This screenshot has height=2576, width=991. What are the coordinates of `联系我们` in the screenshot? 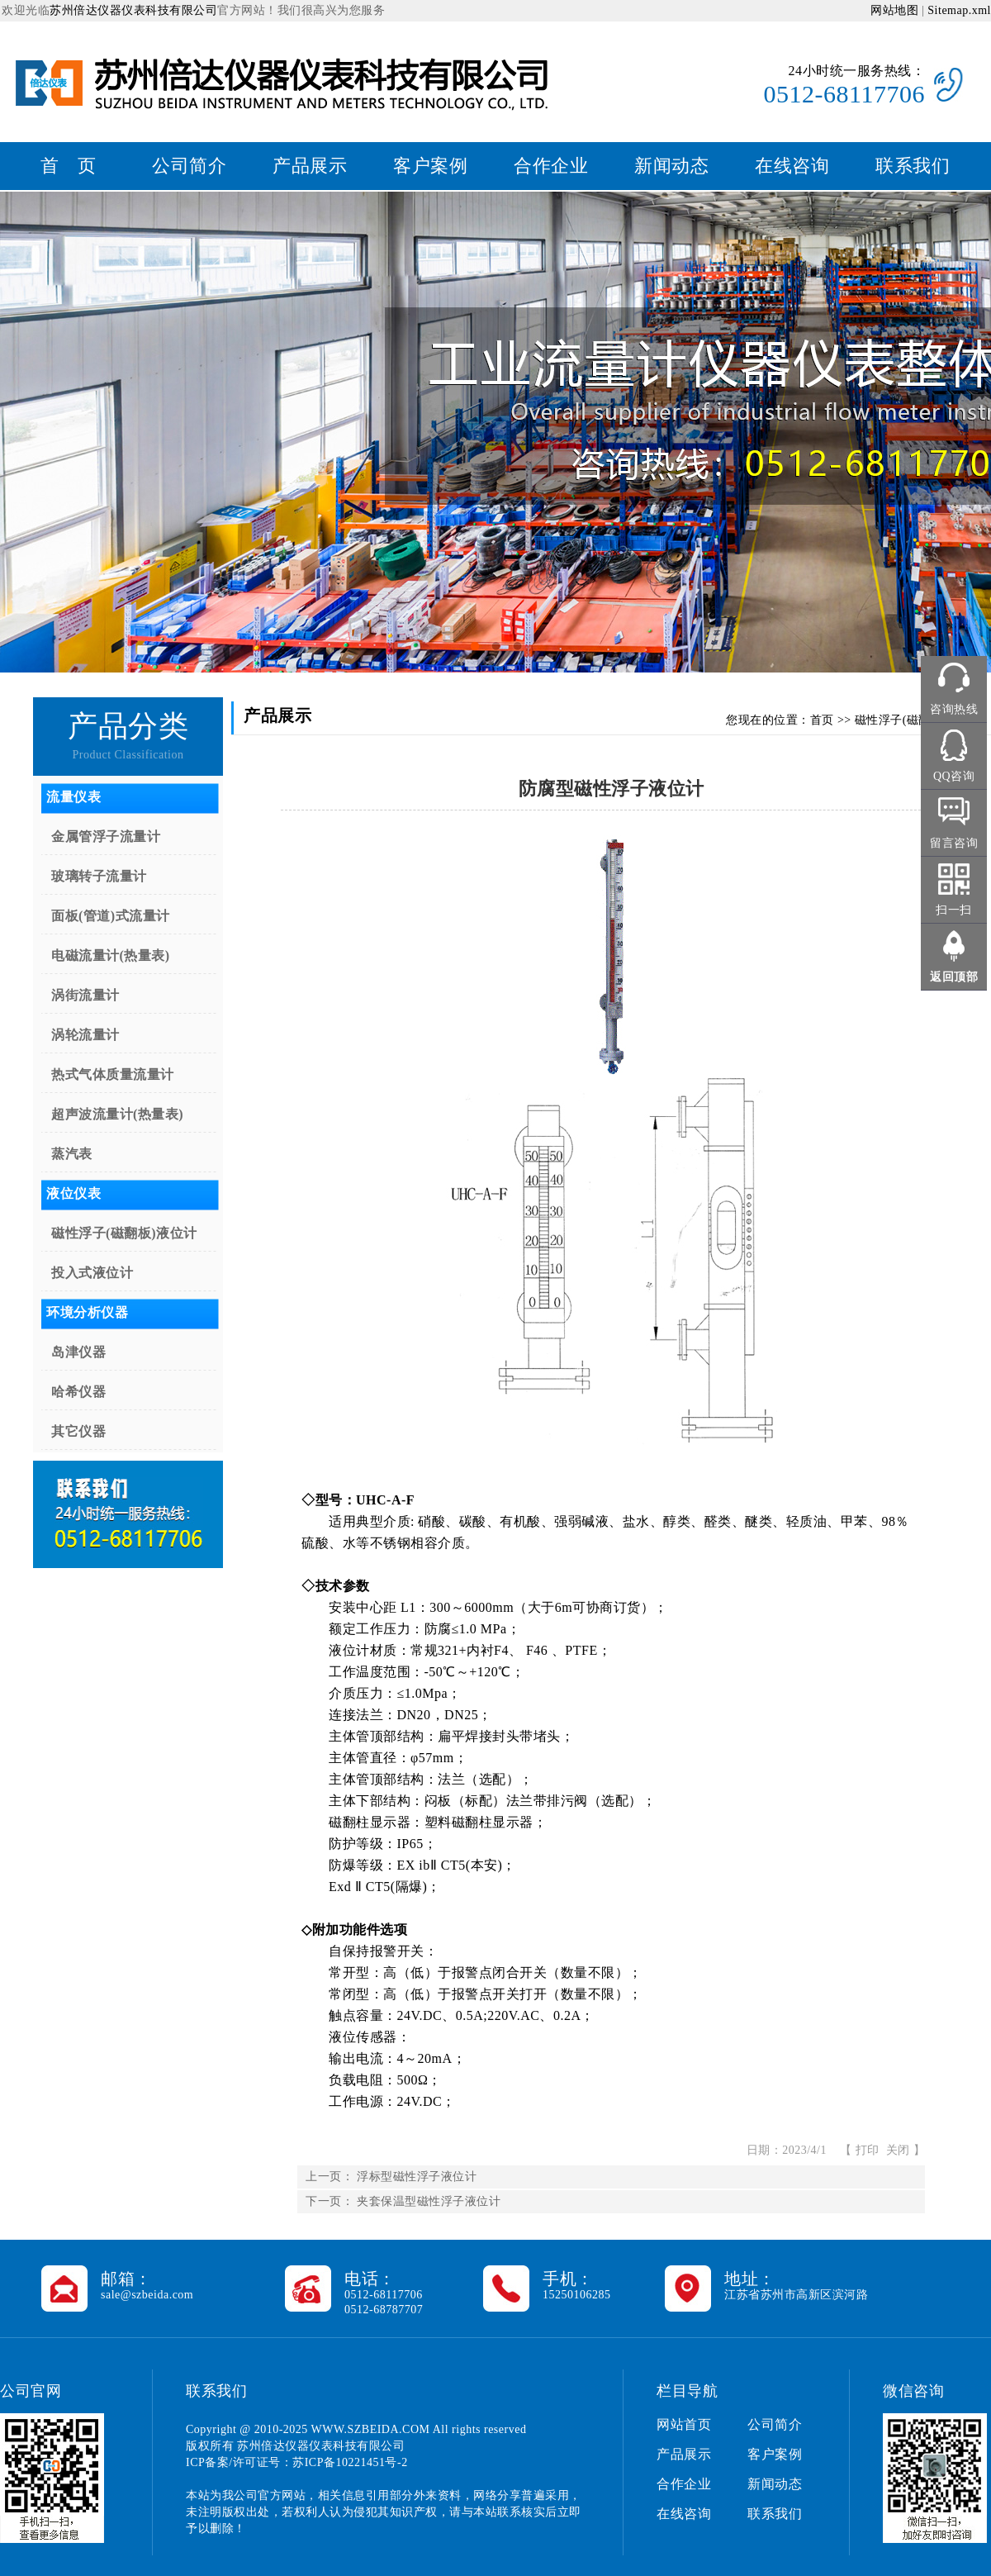 It's located at (912, 165).